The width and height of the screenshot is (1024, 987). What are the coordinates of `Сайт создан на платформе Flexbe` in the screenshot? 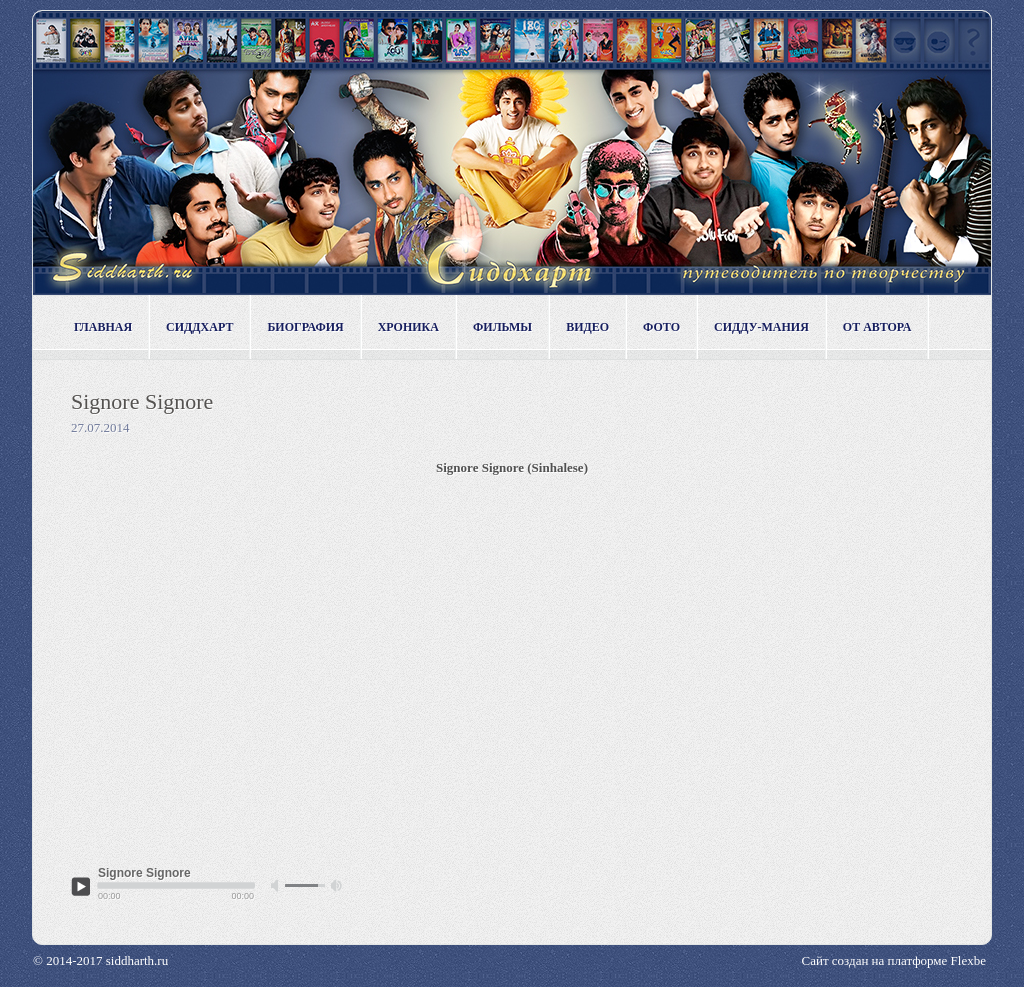 It's located at (894, 960).